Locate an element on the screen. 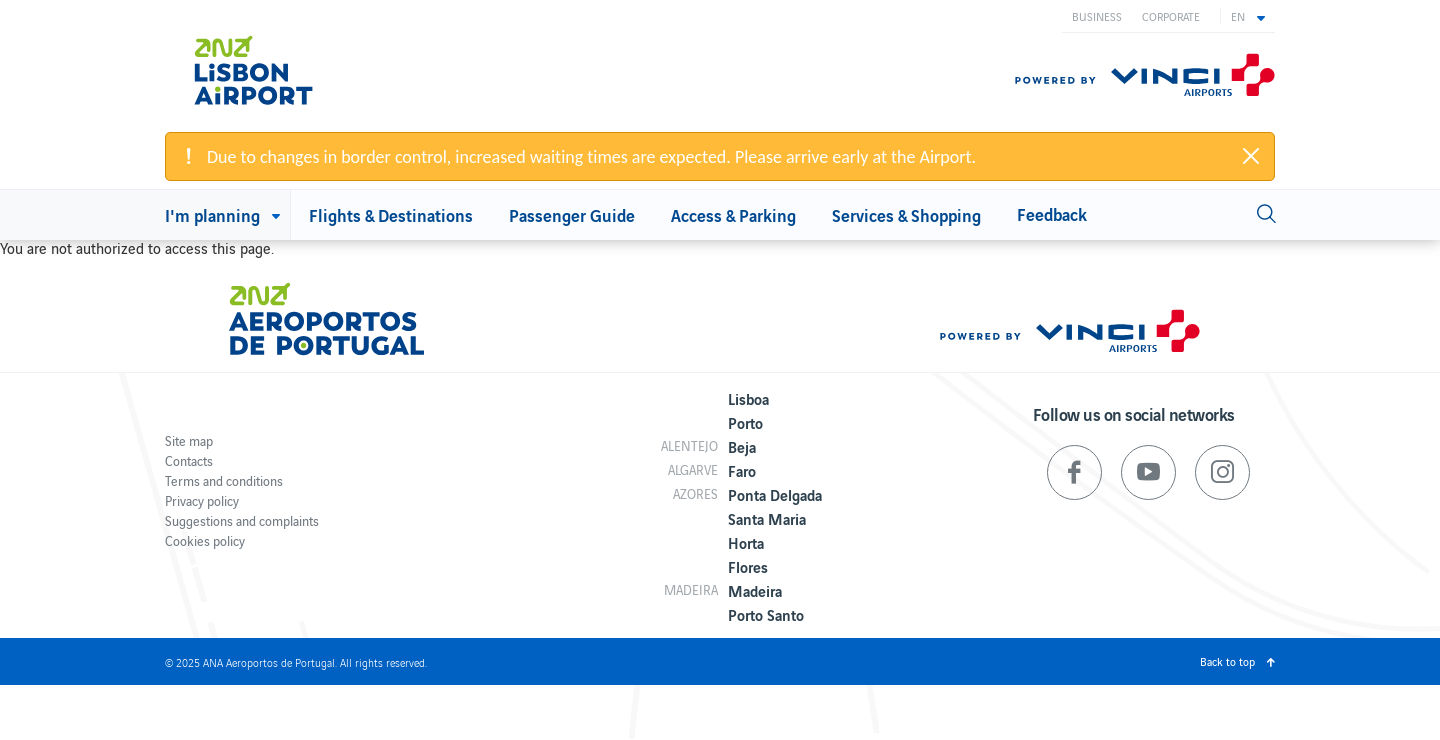  Cookies policy is located at coordinates (205, 540).